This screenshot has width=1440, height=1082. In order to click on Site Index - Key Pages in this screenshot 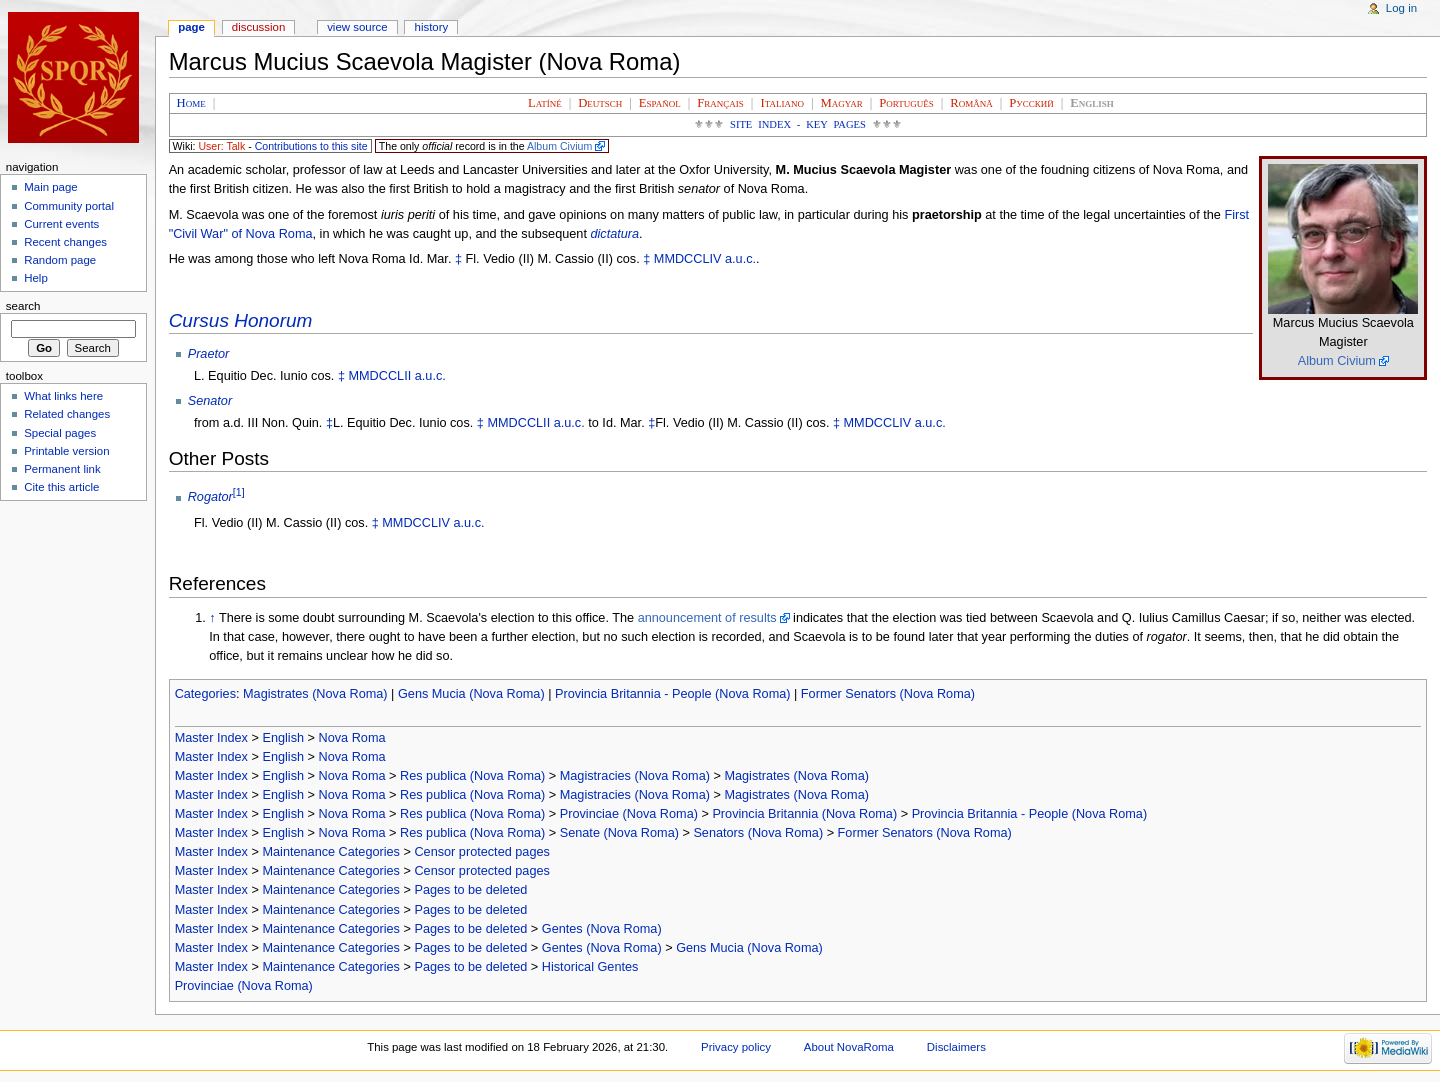, I will do `click(798, 124)`.